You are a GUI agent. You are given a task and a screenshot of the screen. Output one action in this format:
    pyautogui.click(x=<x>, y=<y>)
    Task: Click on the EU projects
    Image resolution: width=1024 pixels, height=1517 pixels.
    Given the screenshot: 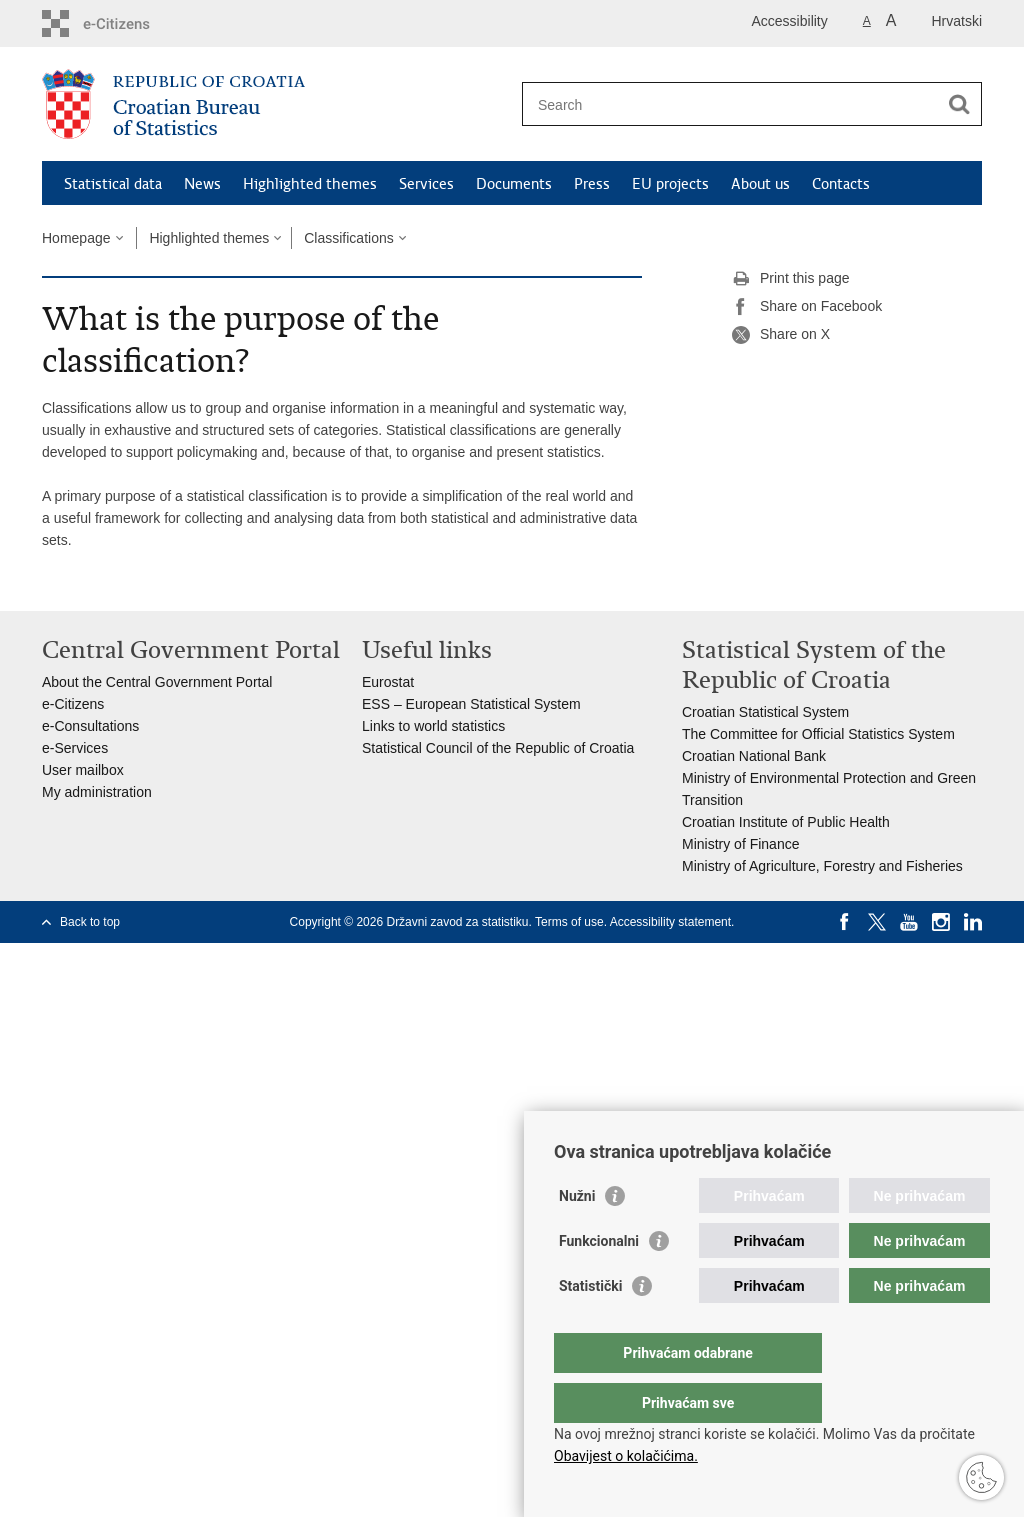 What is the action you would take?
    pyautogui.click(x=670, y=184)
    